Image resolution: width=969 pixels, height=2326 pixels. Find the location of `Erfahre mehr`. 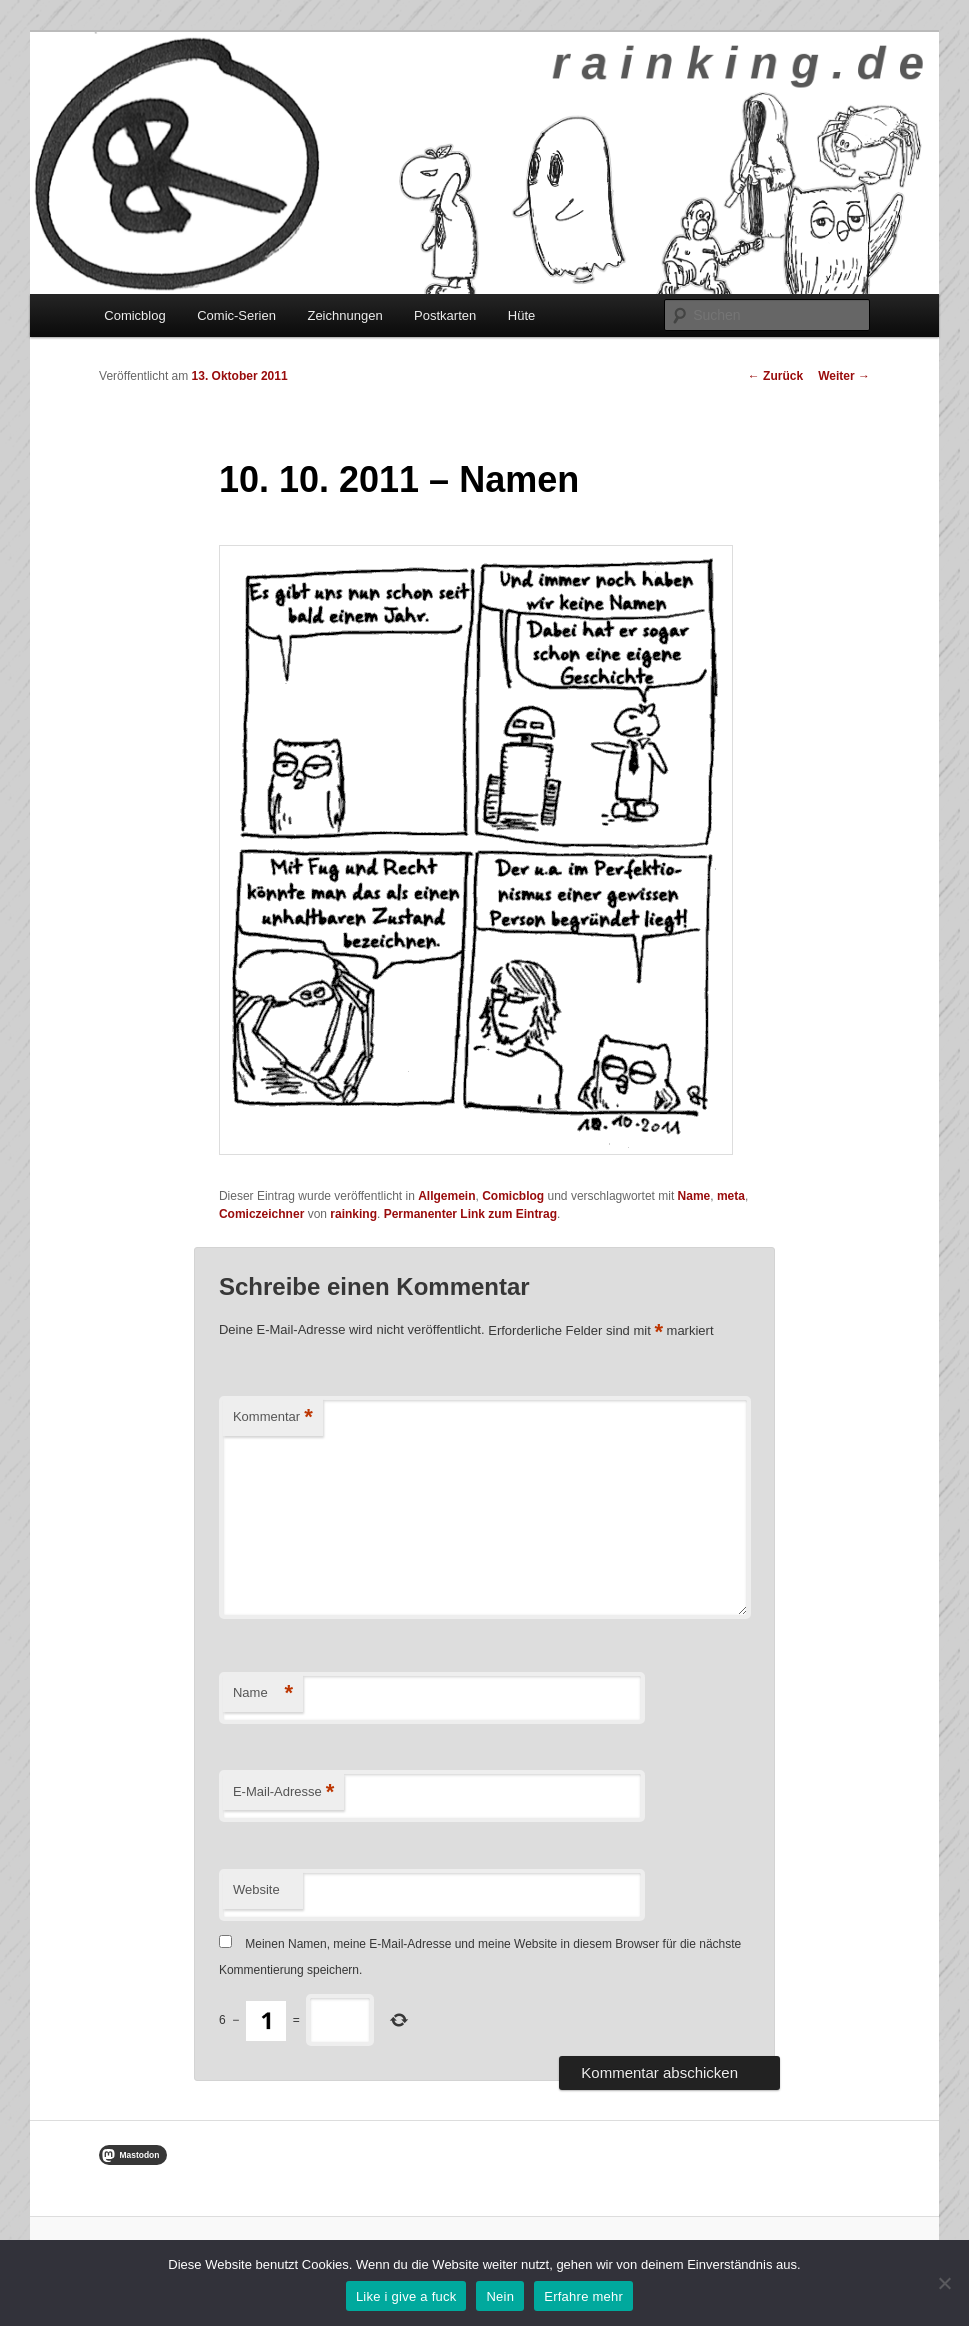

Erfahre mehr is located at coordinates (583, 2296).